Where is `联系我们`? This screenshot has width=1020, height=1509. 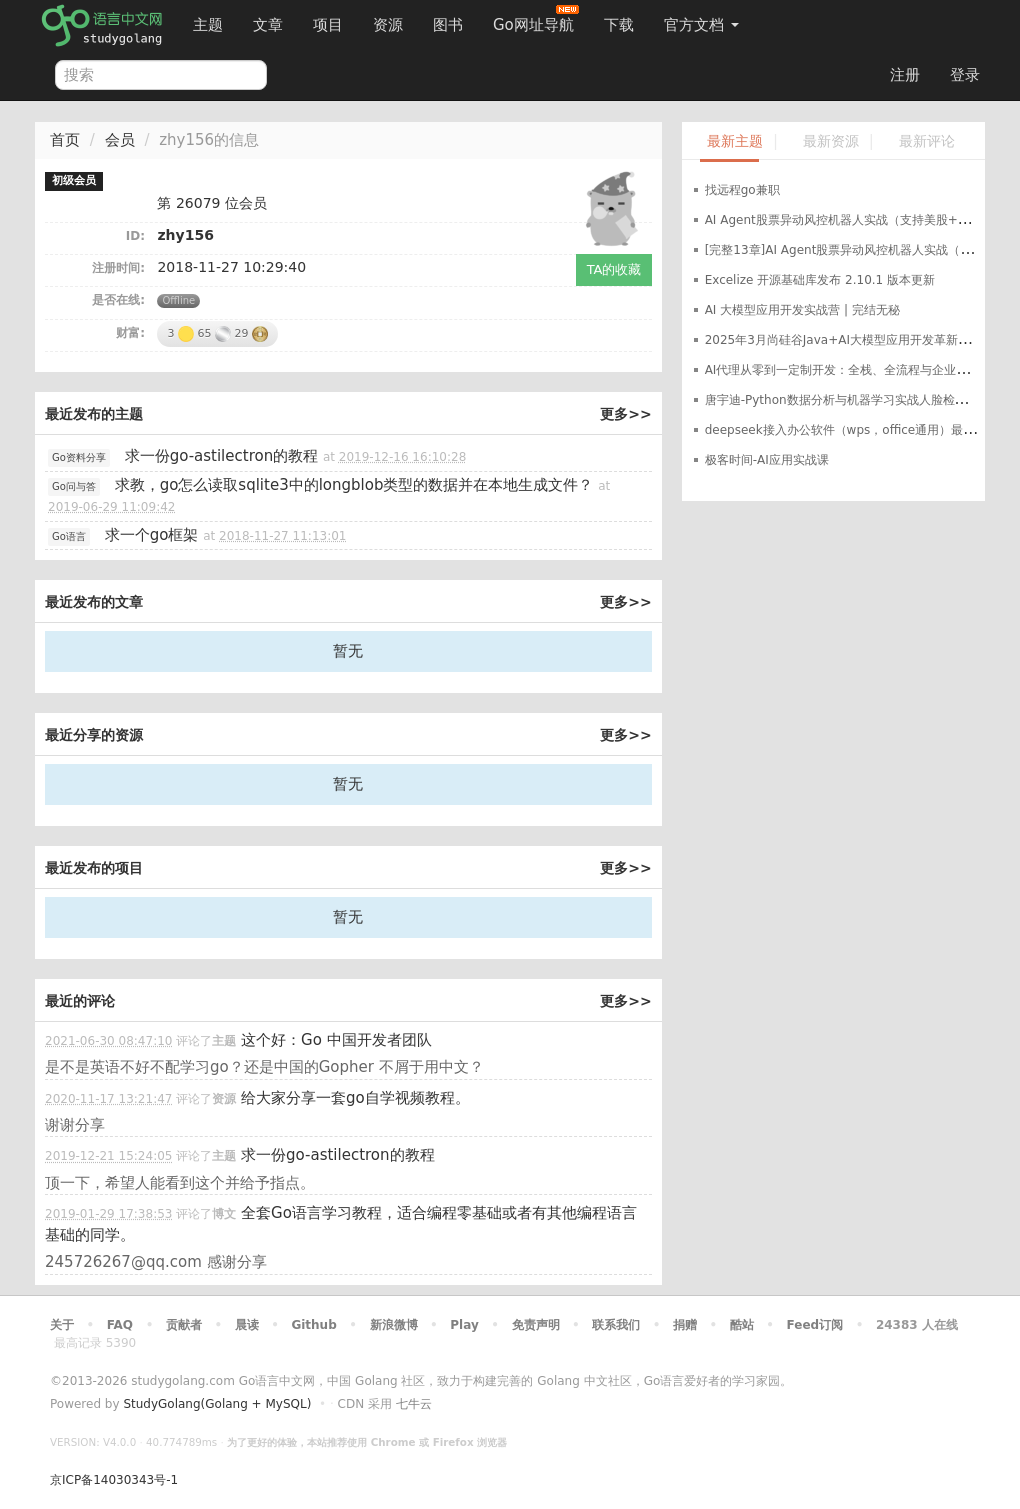 联系我们 is located at coordinates (616, 1325).